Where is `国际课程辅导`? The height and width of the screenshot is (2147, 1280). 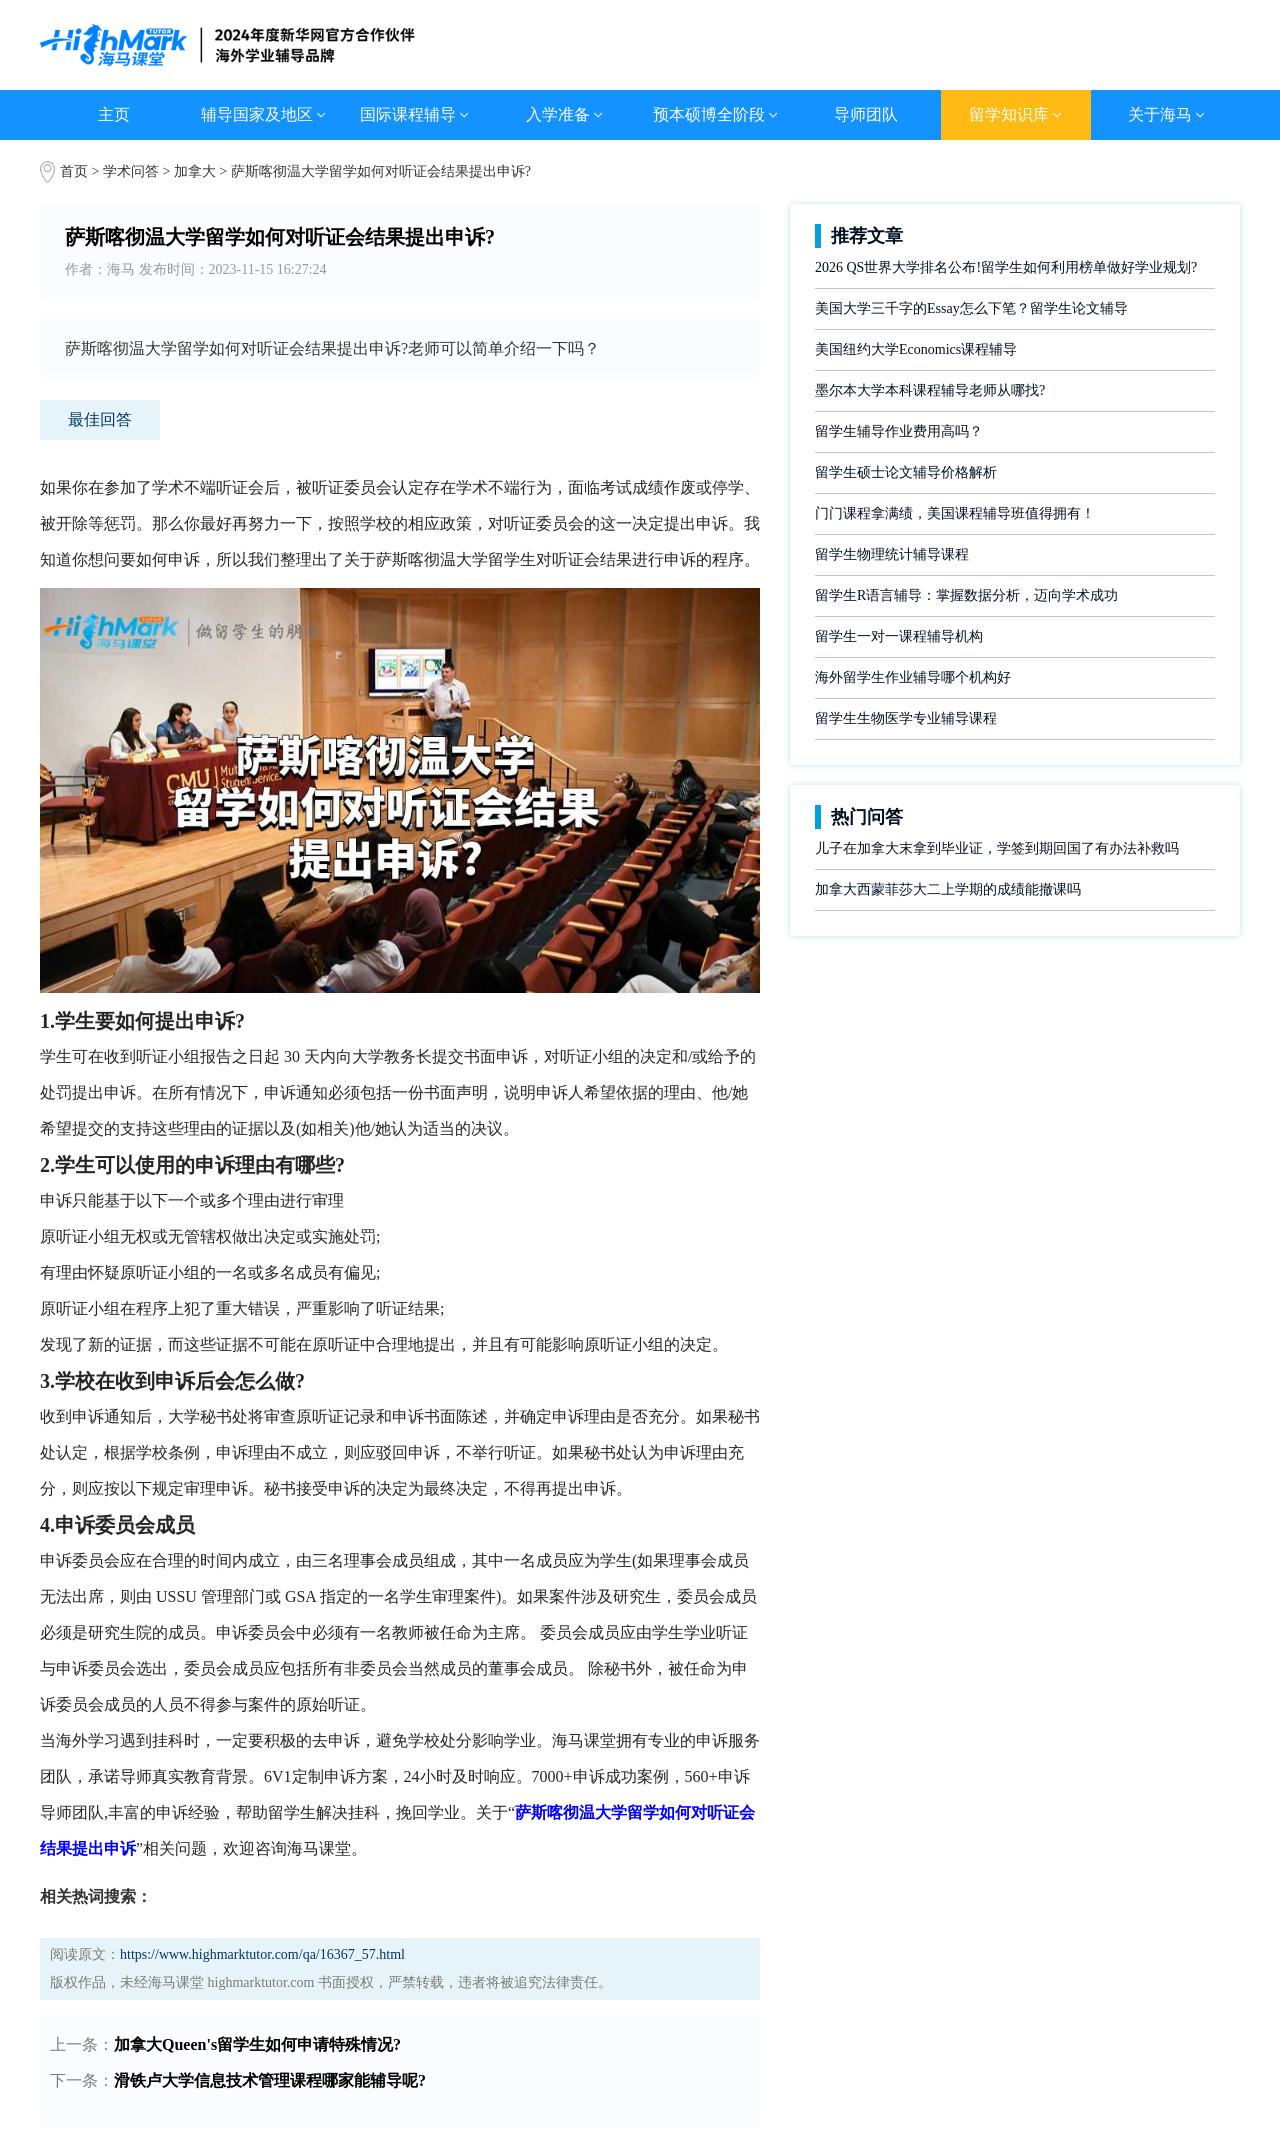 国际课程辅导 is located at coordinates (414, 114).